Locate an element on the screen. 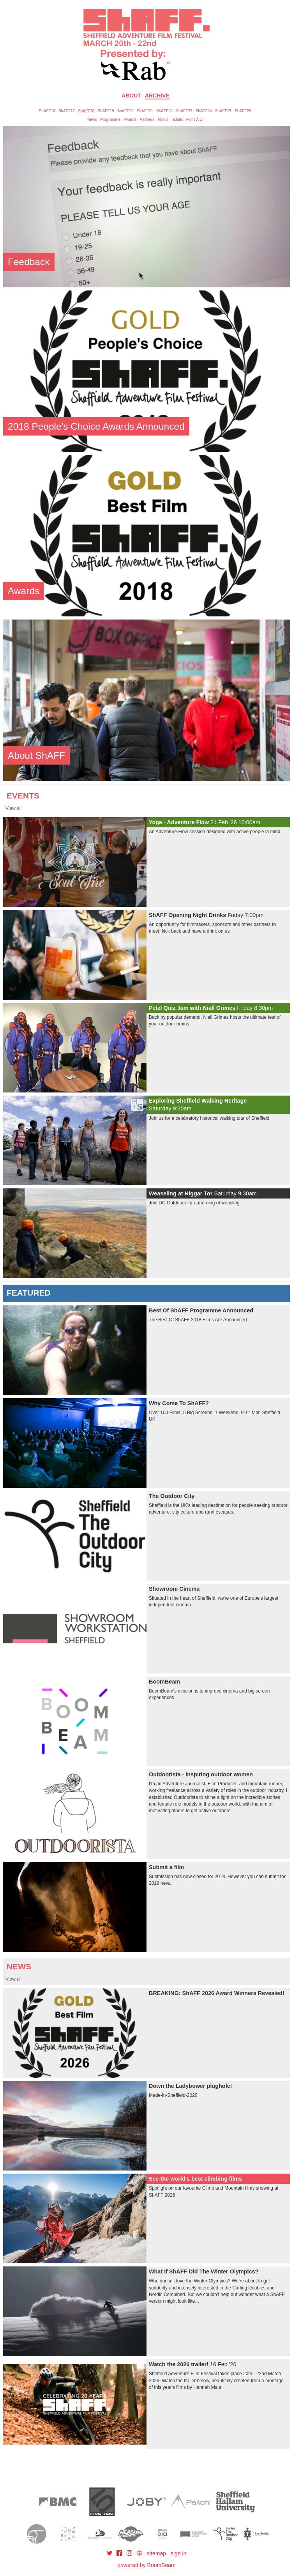 This screenshot has height=2576, width=293. ShAFF17 is located at coordinates (66, 111).